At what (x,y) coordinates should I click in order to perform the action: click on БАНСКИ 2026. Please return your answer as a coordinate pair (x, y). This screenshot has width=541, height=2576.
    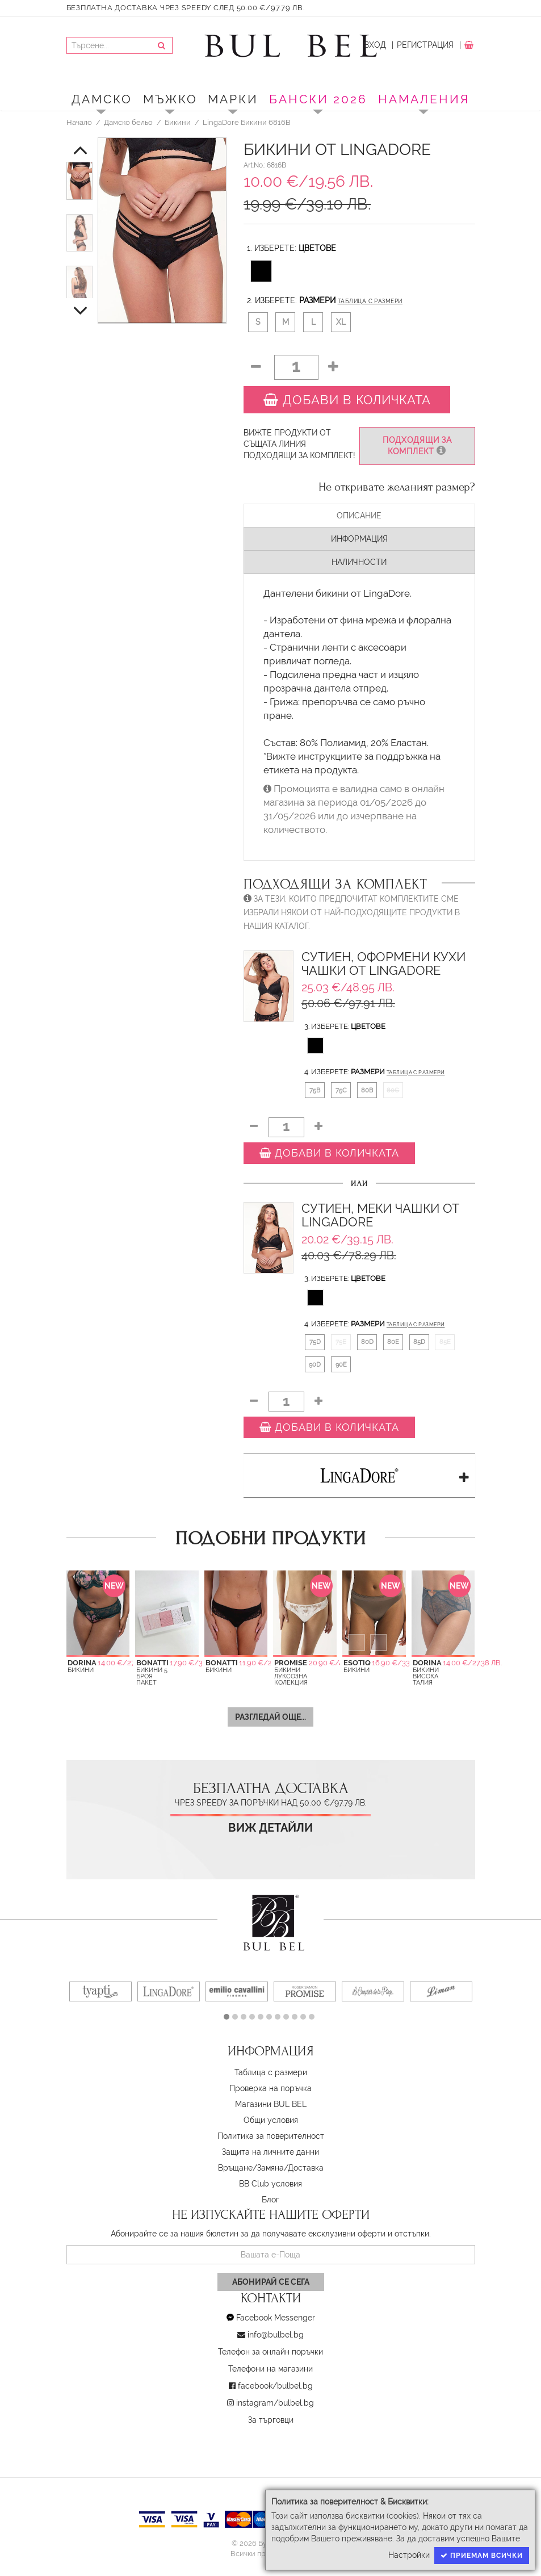
    Looking at the image, I should click on (318, 99).